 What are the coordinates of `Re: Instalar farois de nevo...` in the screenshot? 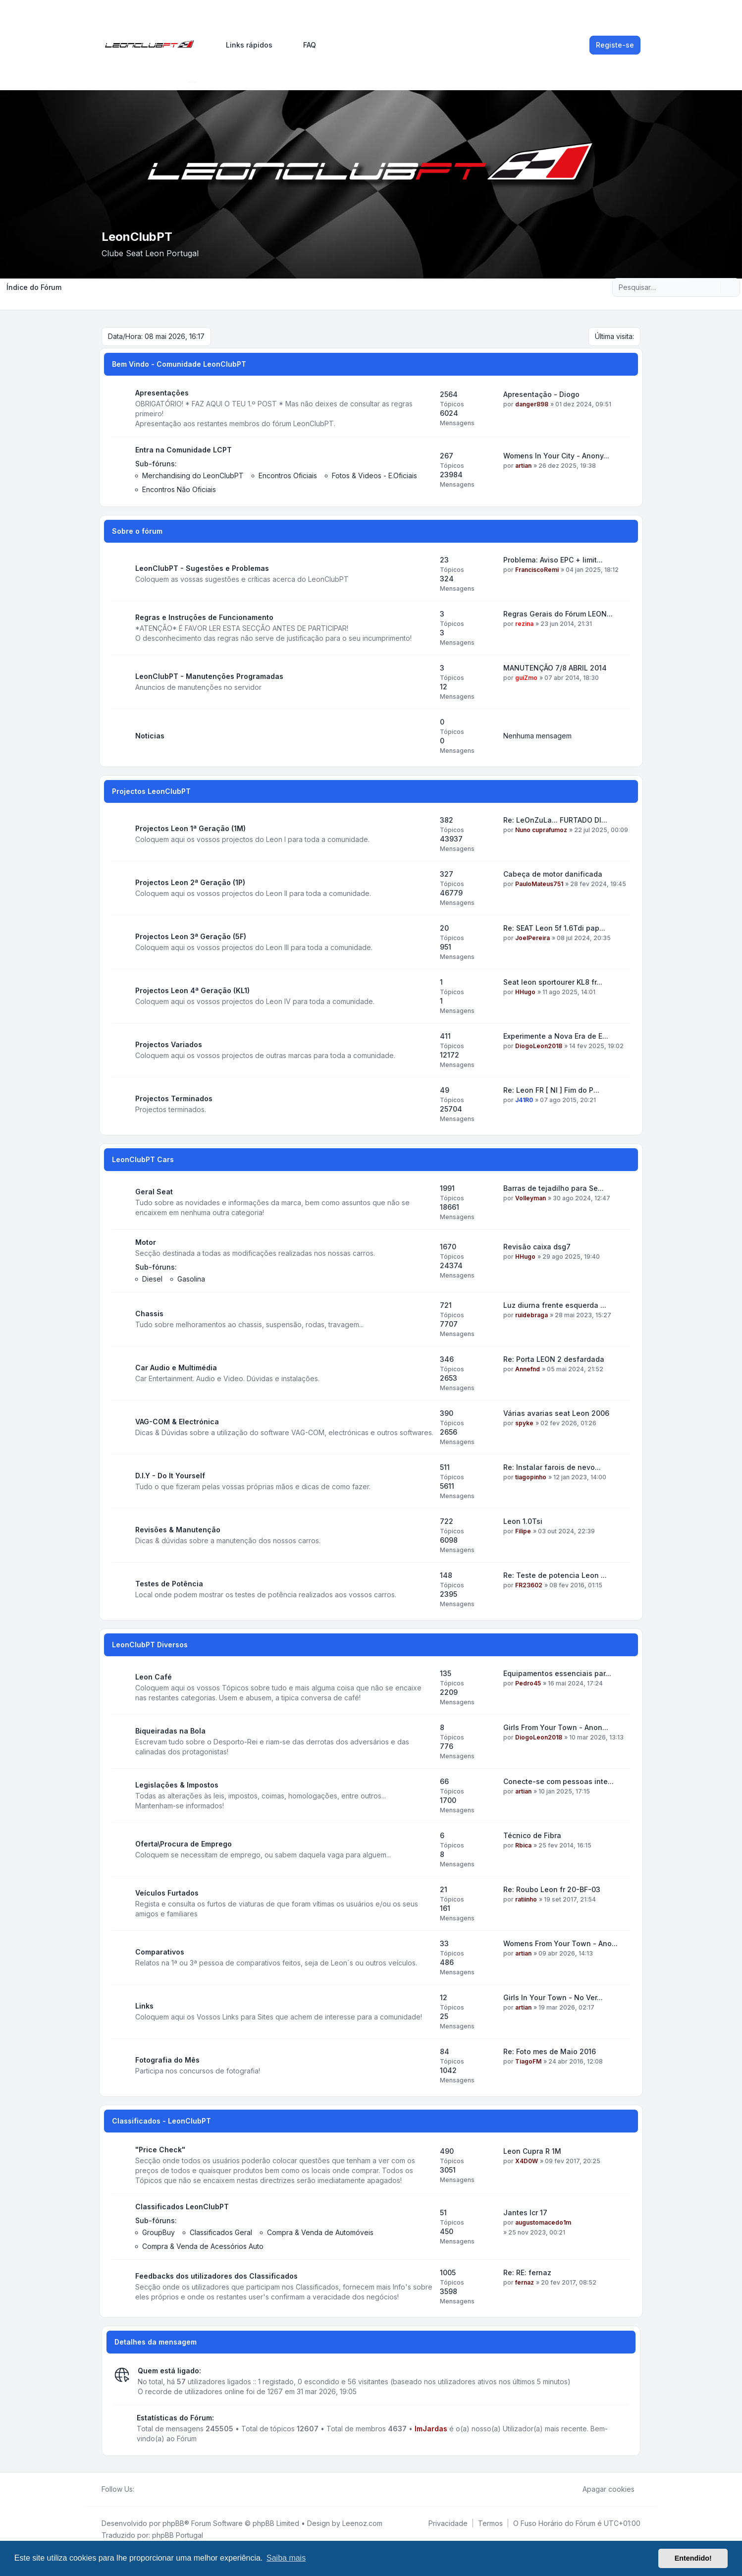 It's located at (552, 1467).